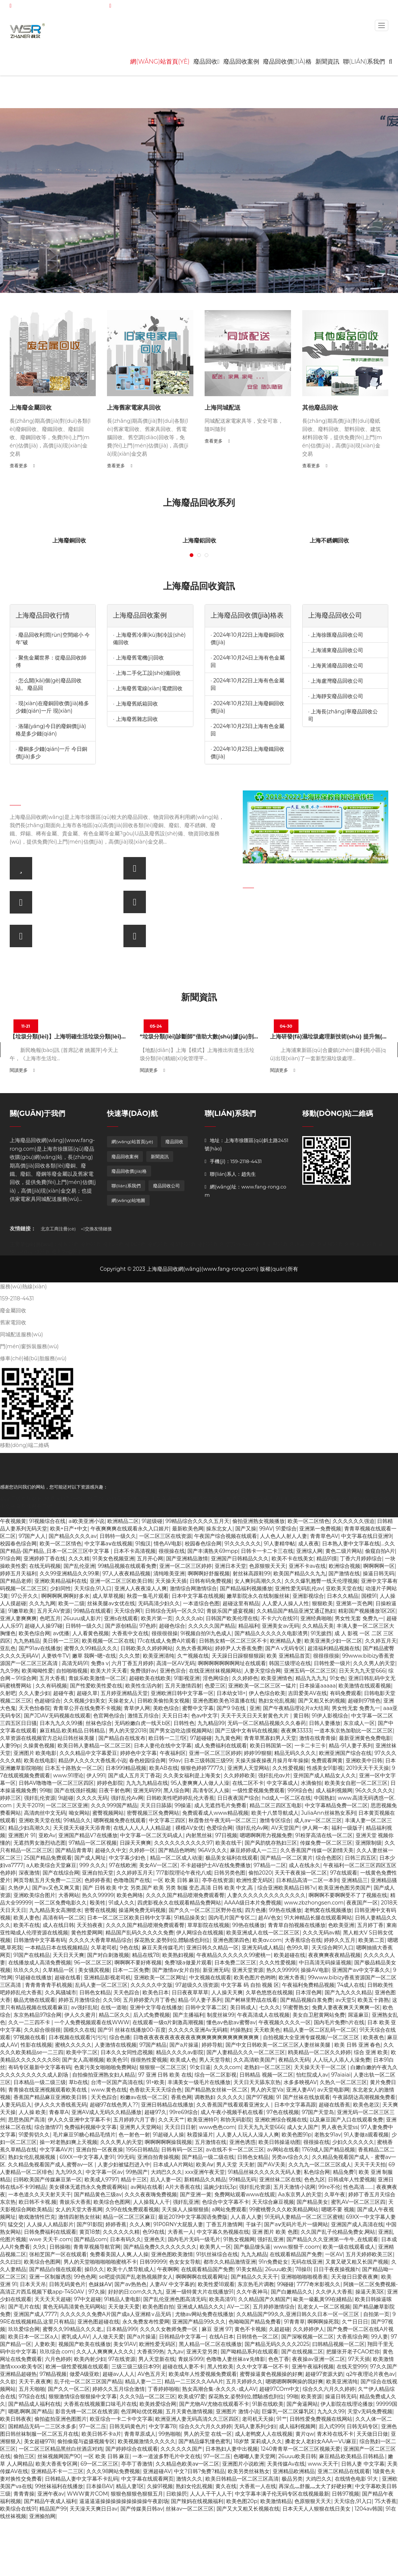  What do you see at coordinates (156, 2007) in the screenshot?
I see `亚洲中文字母在线播放` at bounding box center [156, 2007].